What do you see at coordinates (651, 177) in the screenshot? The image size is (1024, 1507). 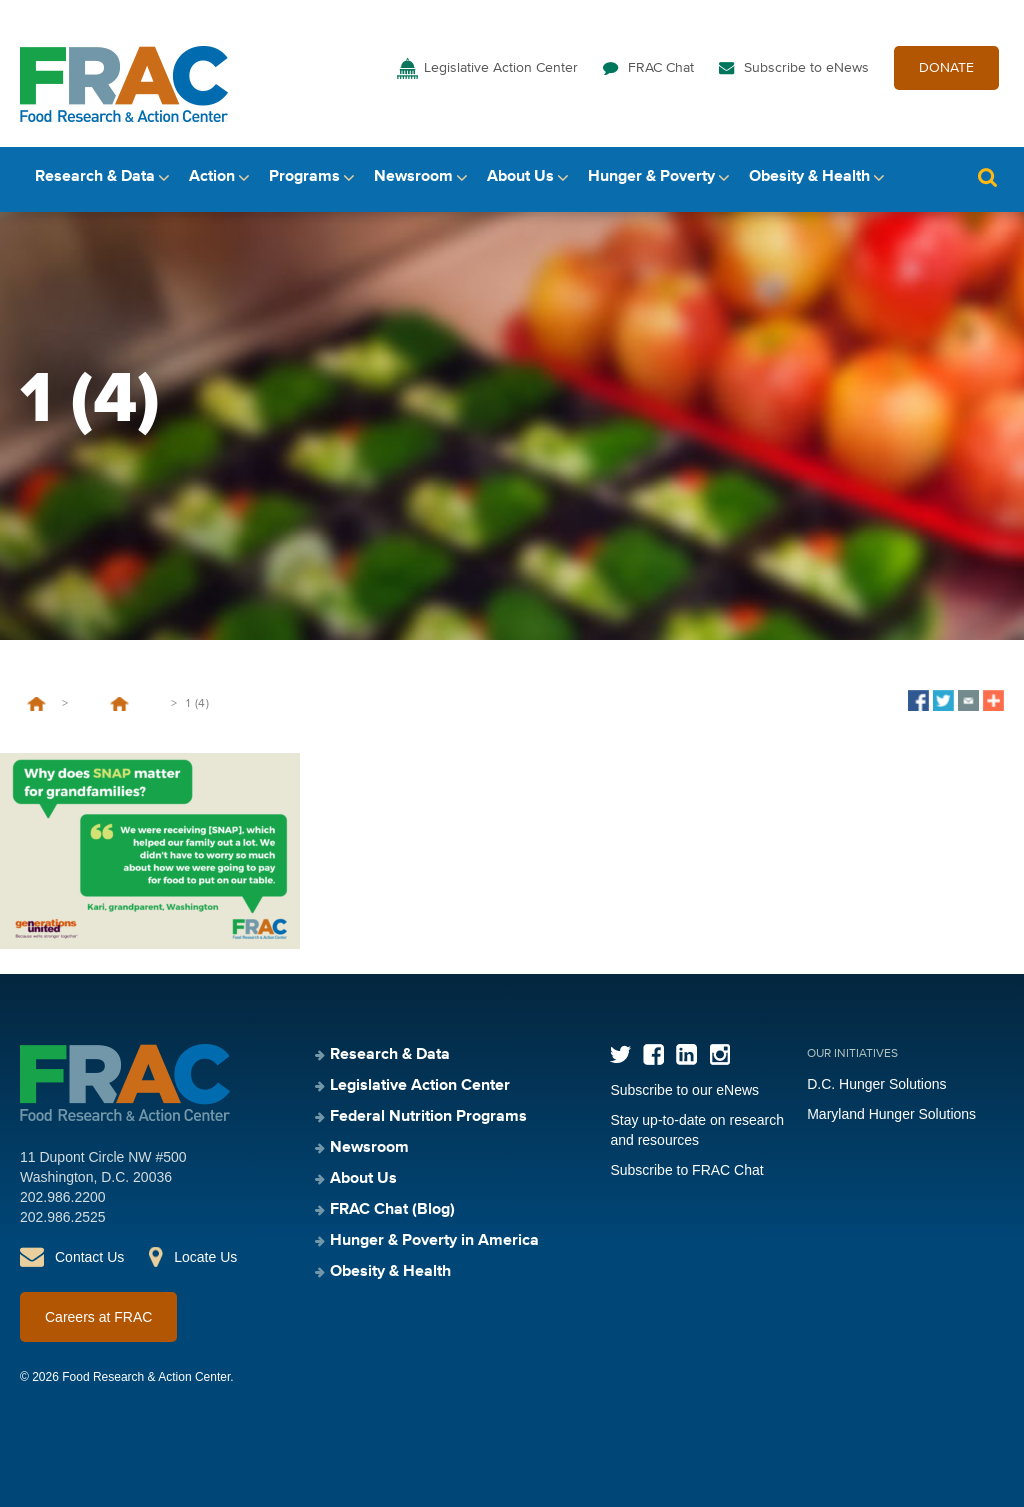 I see `Hunger & Poverty` at bounding box center [651, 177].